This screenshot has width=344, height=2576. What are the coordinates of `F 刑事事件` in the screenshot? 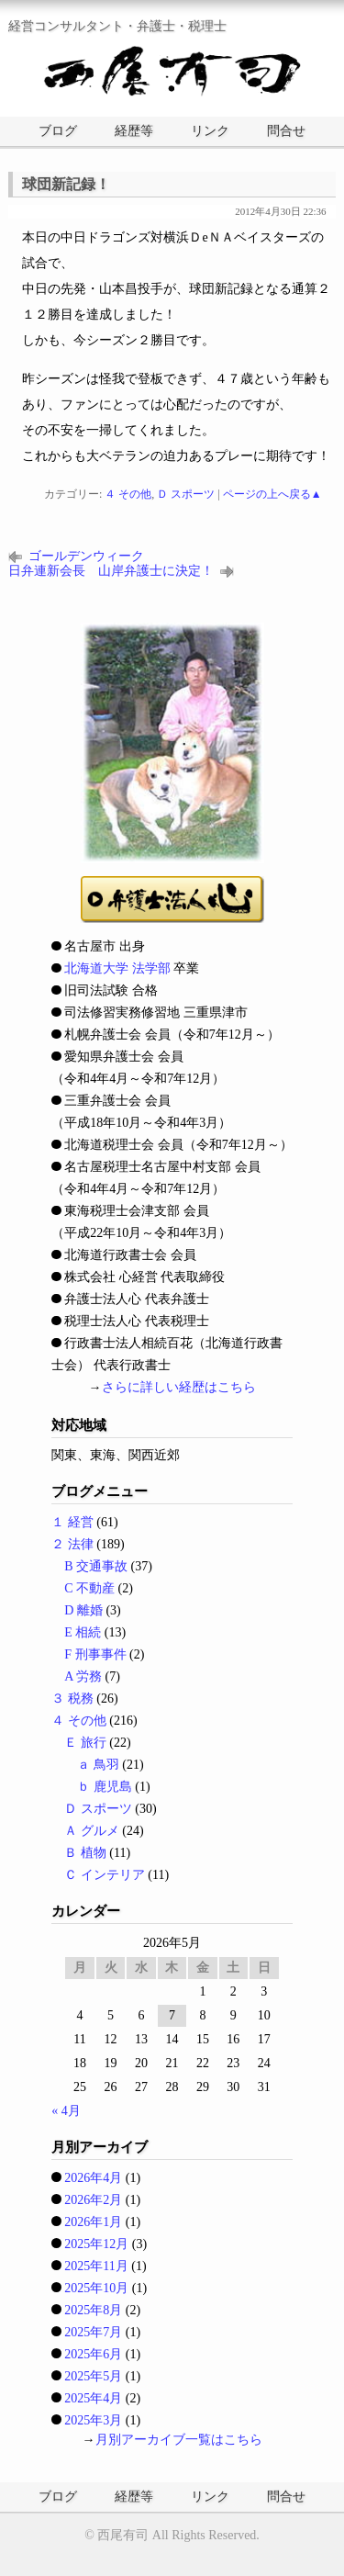 It's located at (95, 1654).